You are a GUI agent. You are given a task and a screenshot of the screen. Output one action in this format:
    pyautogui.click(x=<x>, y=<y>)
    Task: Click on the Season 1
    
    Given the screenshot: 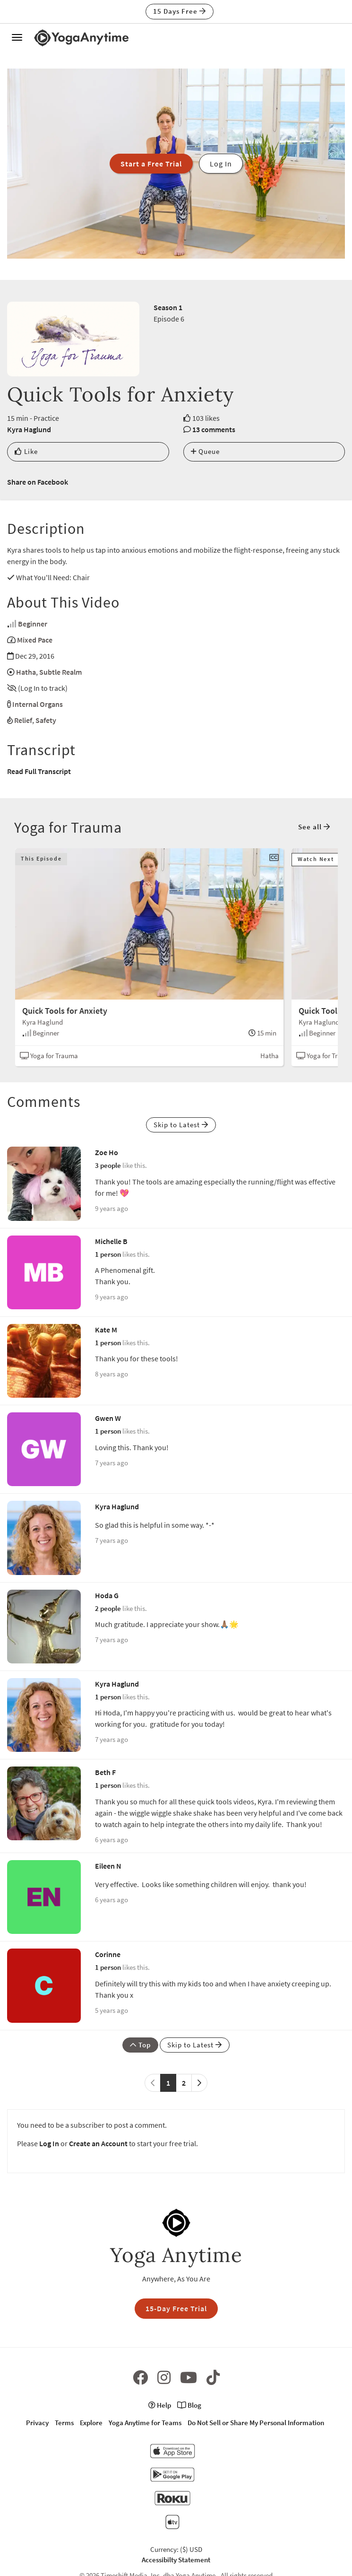 What is the action you would take?
    pyautogui.click(x=168, y=307)
    